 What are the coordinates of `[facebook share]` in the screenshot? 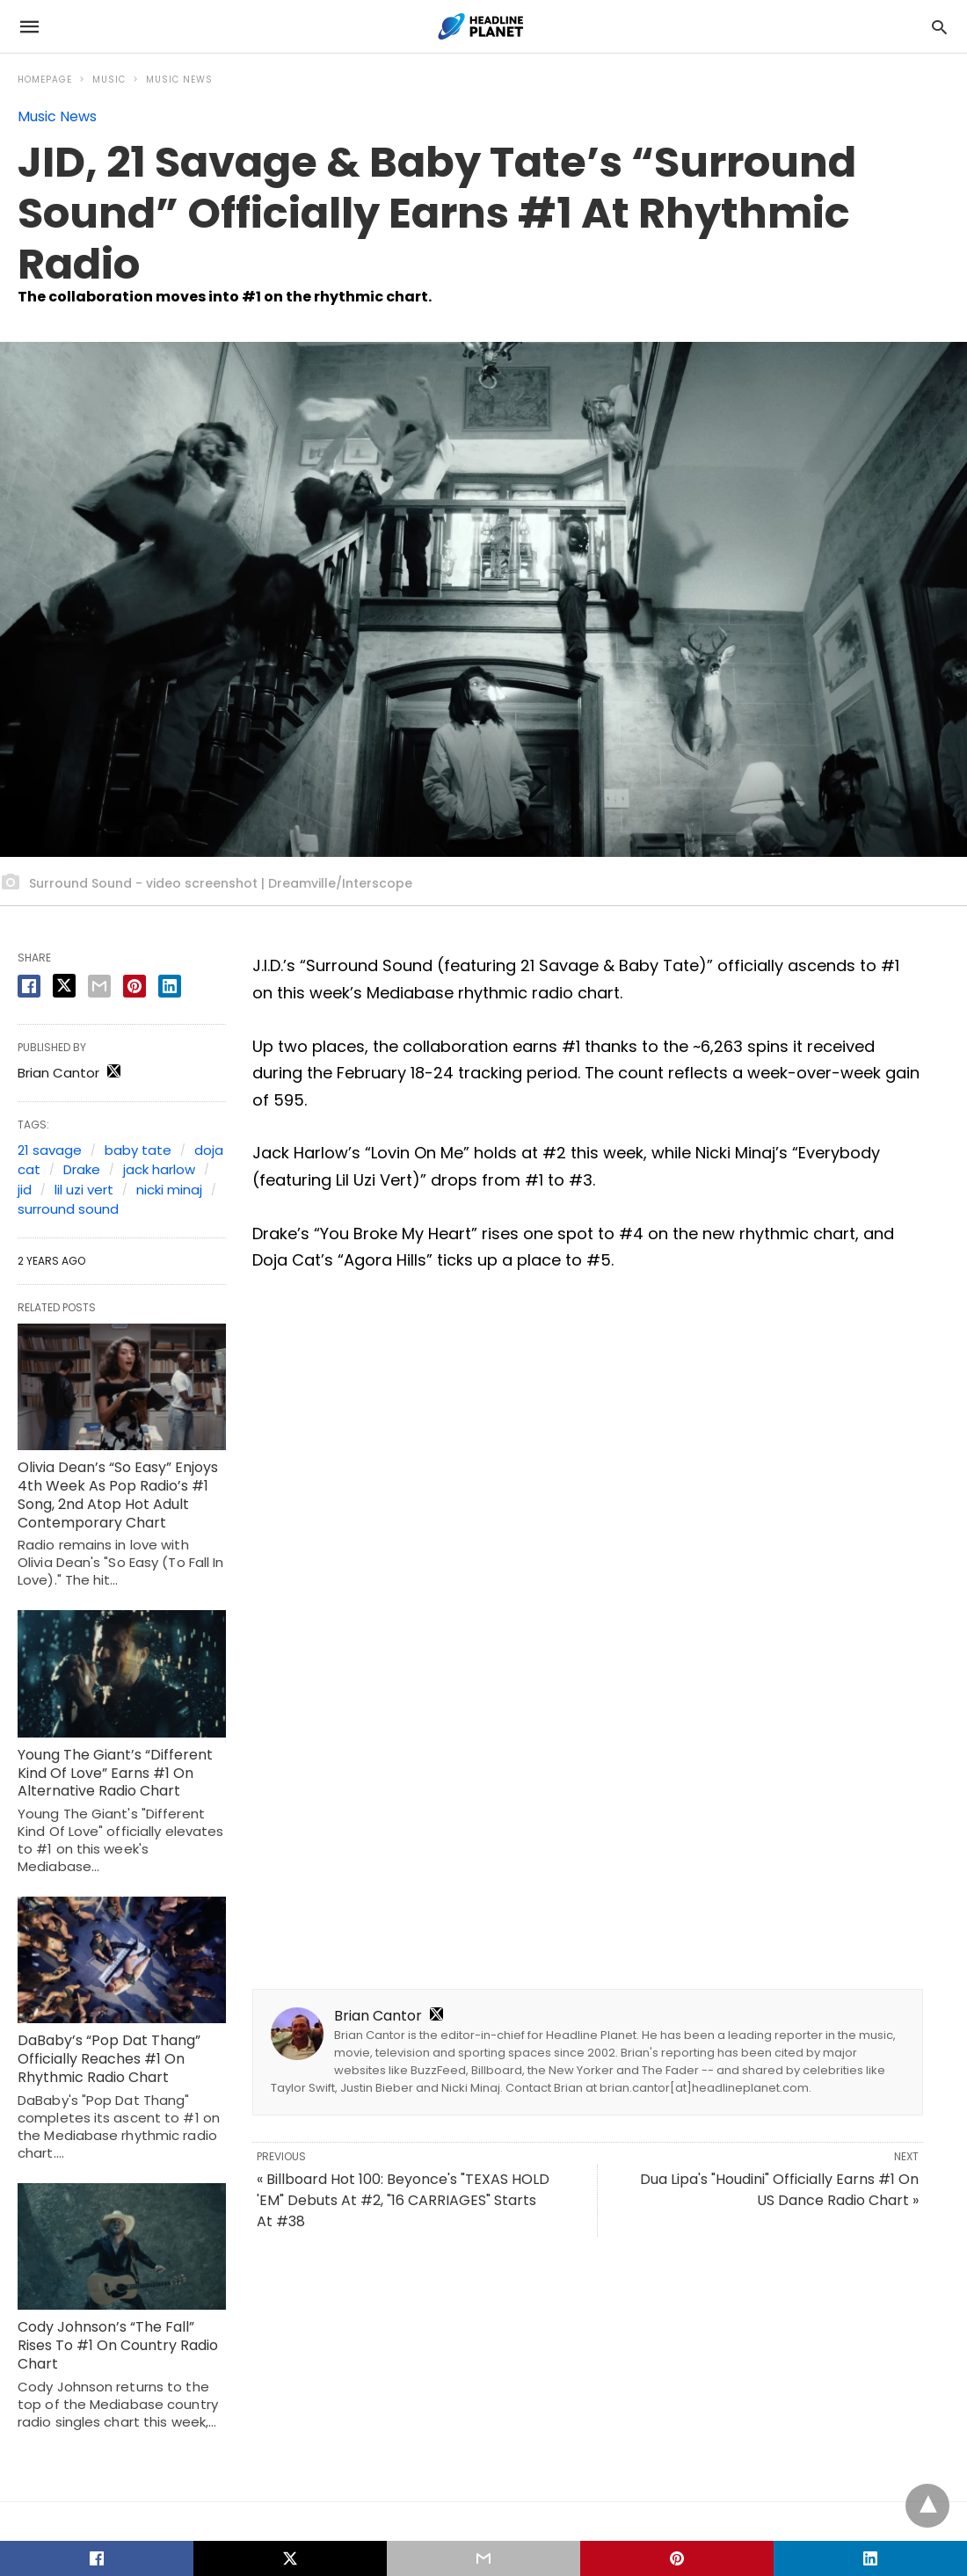 It's located at (29, 986).